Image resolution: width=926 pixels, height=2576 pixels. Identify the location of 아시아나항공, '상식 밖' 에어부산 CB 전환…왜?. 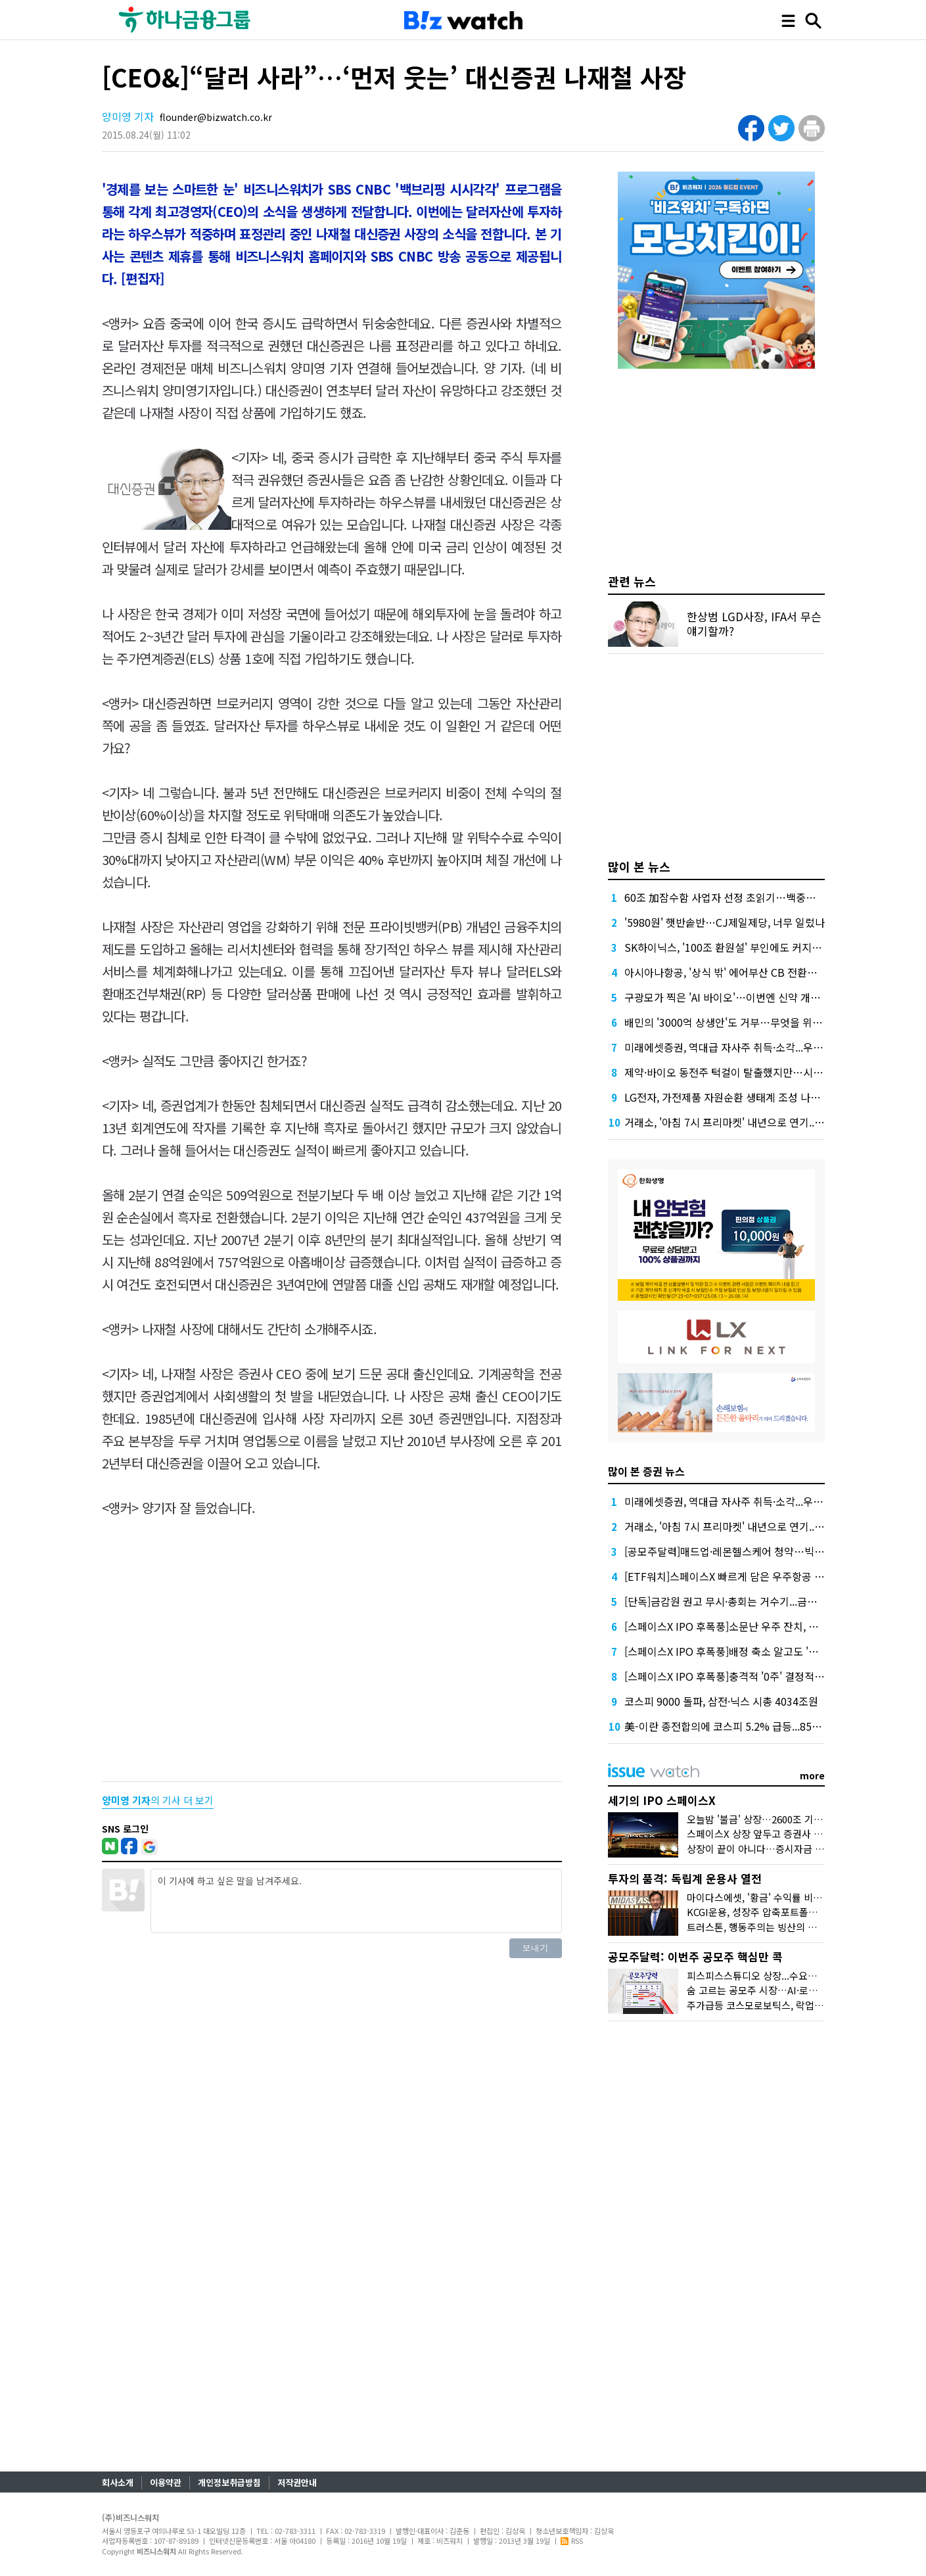
(728, 972).